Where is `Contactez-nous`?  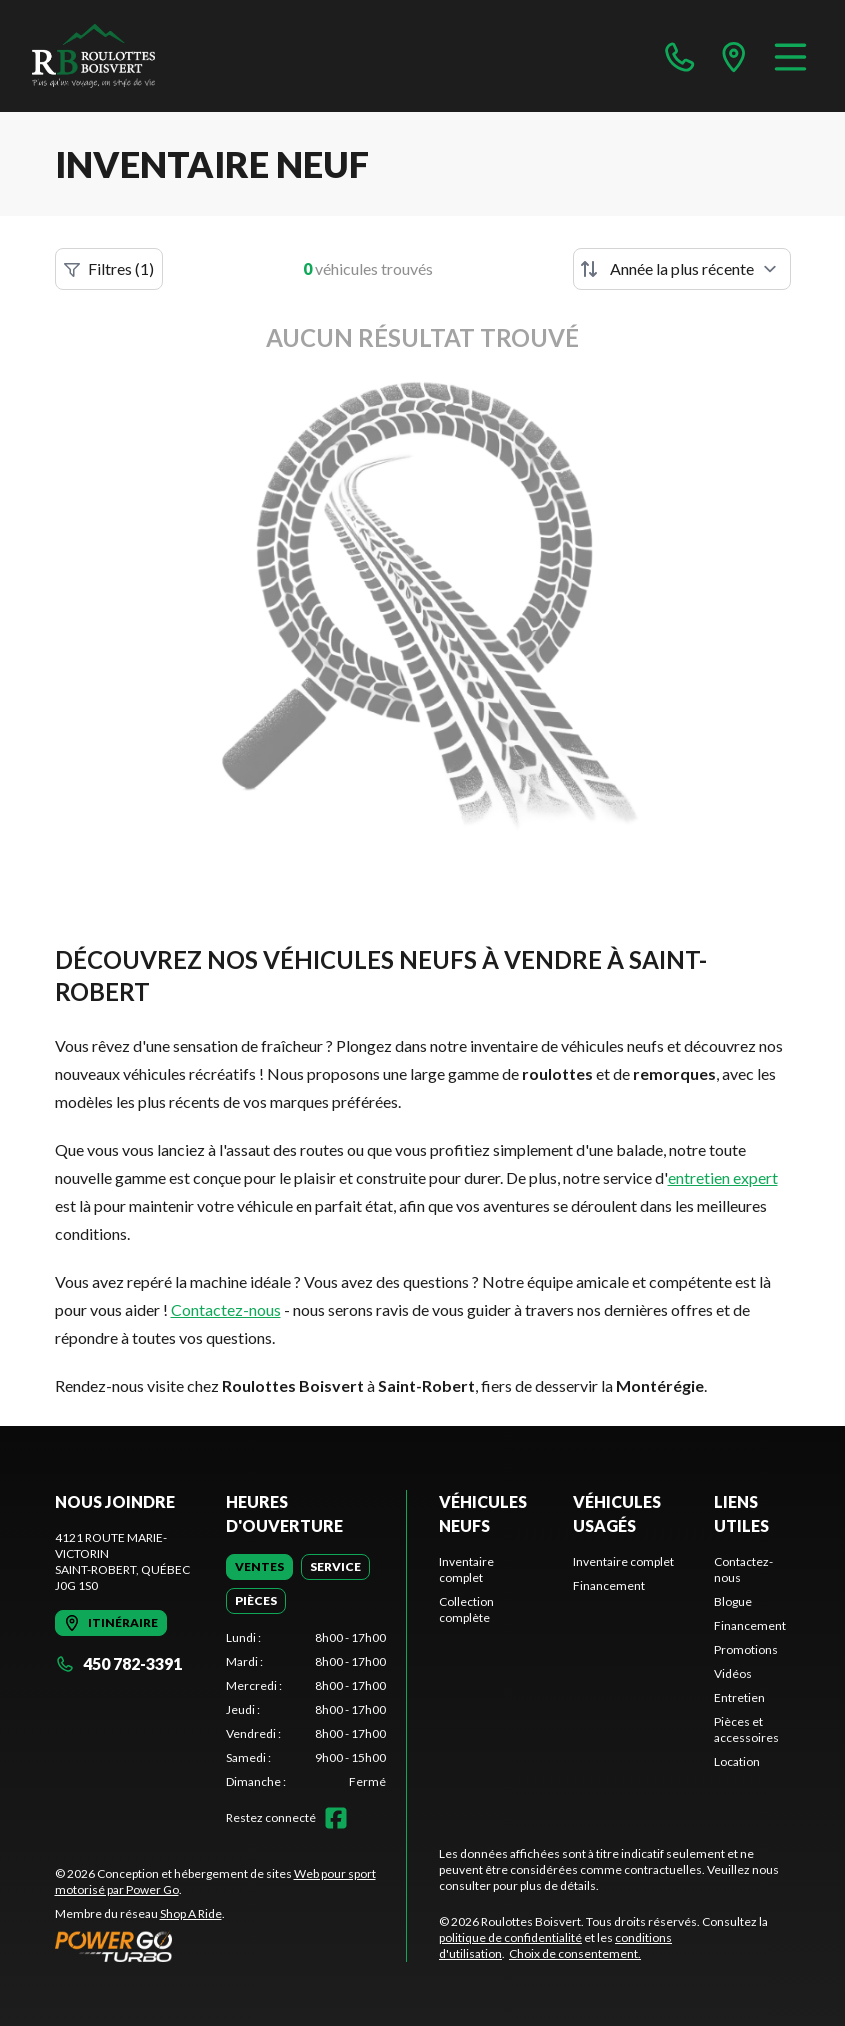 Contactez-nous is located at coordinates (226, 1309).